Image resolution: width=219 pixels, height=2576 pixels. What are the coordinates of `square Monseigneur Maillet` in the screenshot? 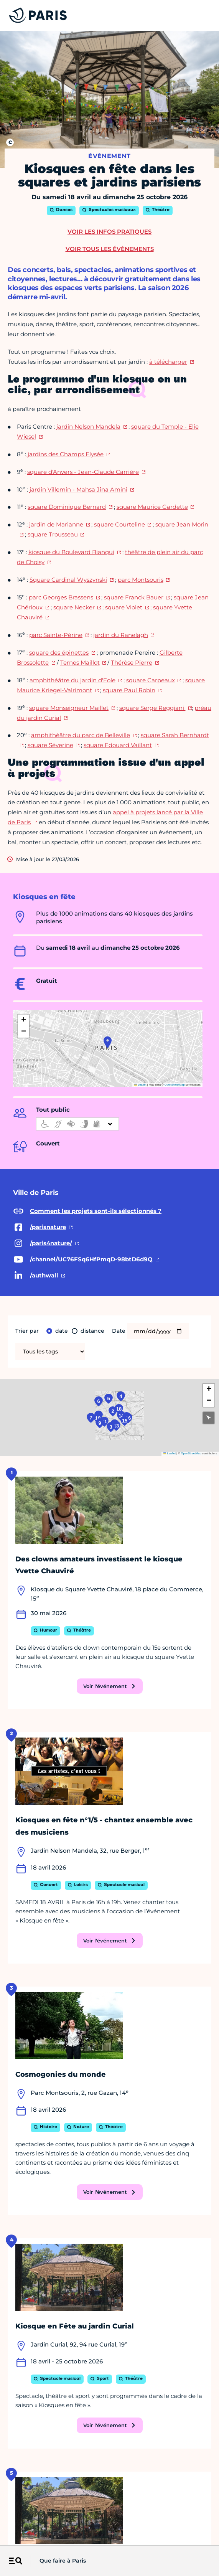 It's located at (69, 707).